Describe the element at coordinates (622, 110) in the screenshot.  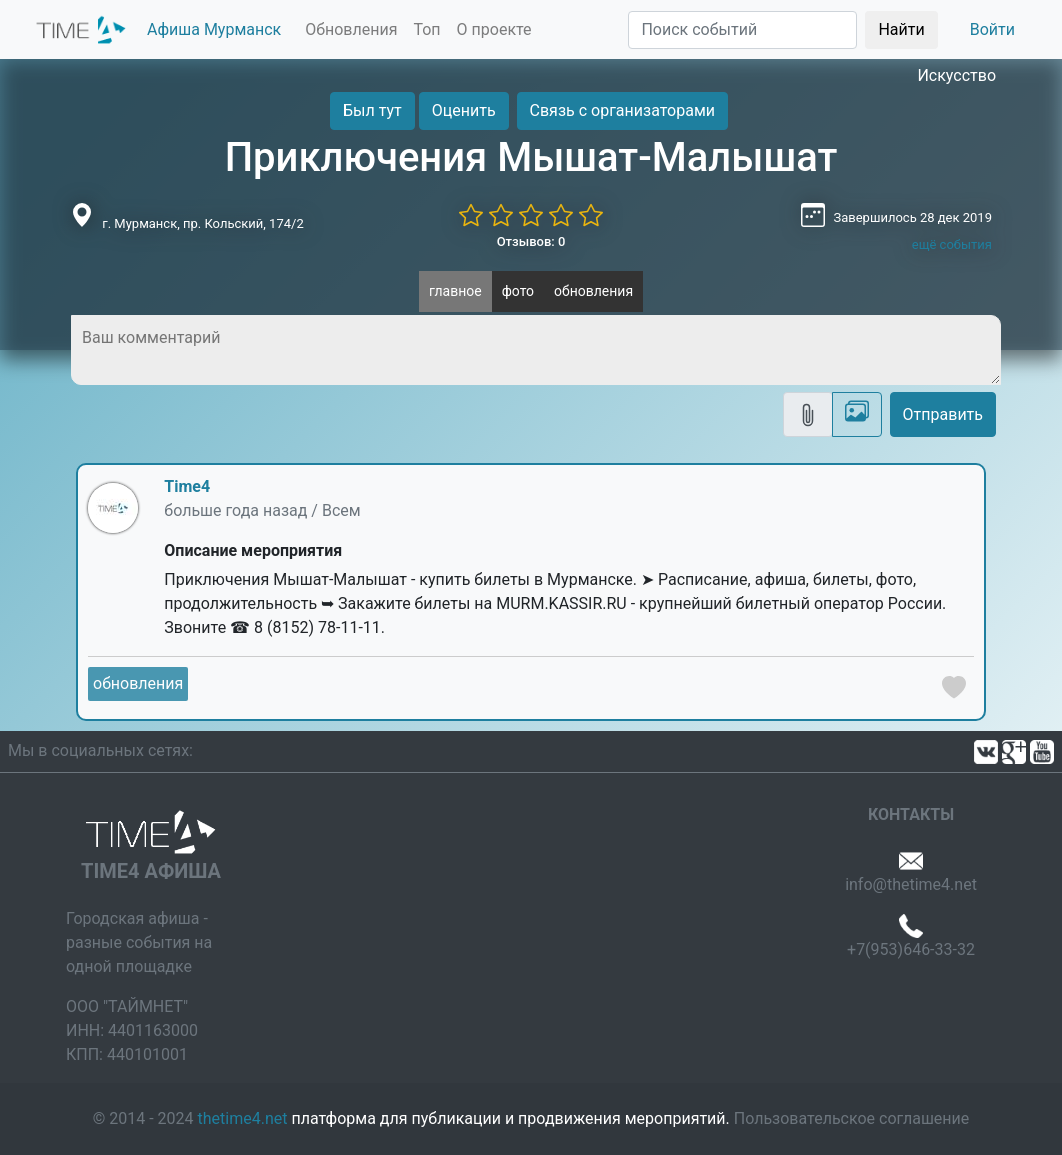
I see `Связь с организаторами` at that location.